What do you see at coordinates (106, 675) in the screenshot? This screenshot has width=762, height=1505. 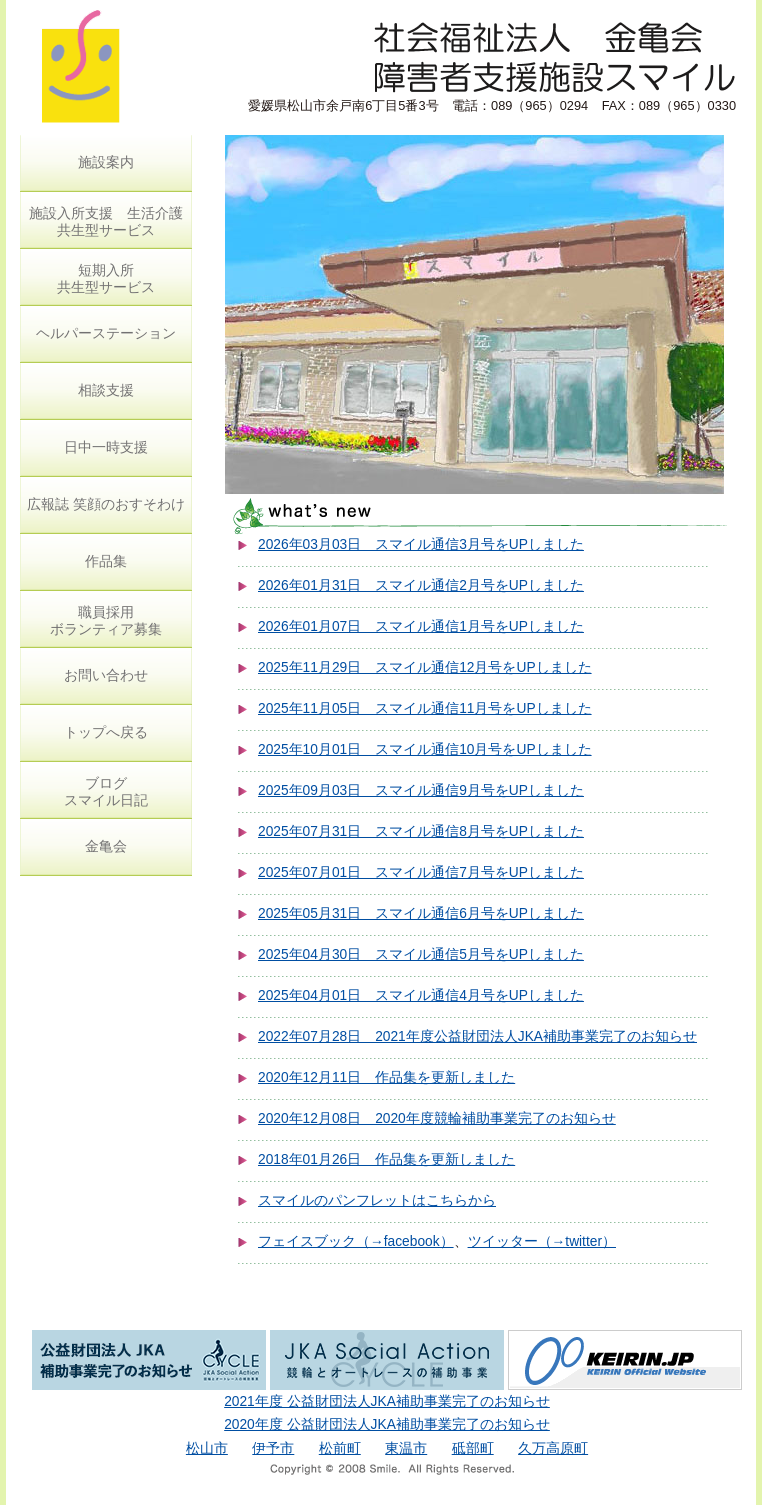 I see `お問い合わせ` at bounding box center [106, 675].